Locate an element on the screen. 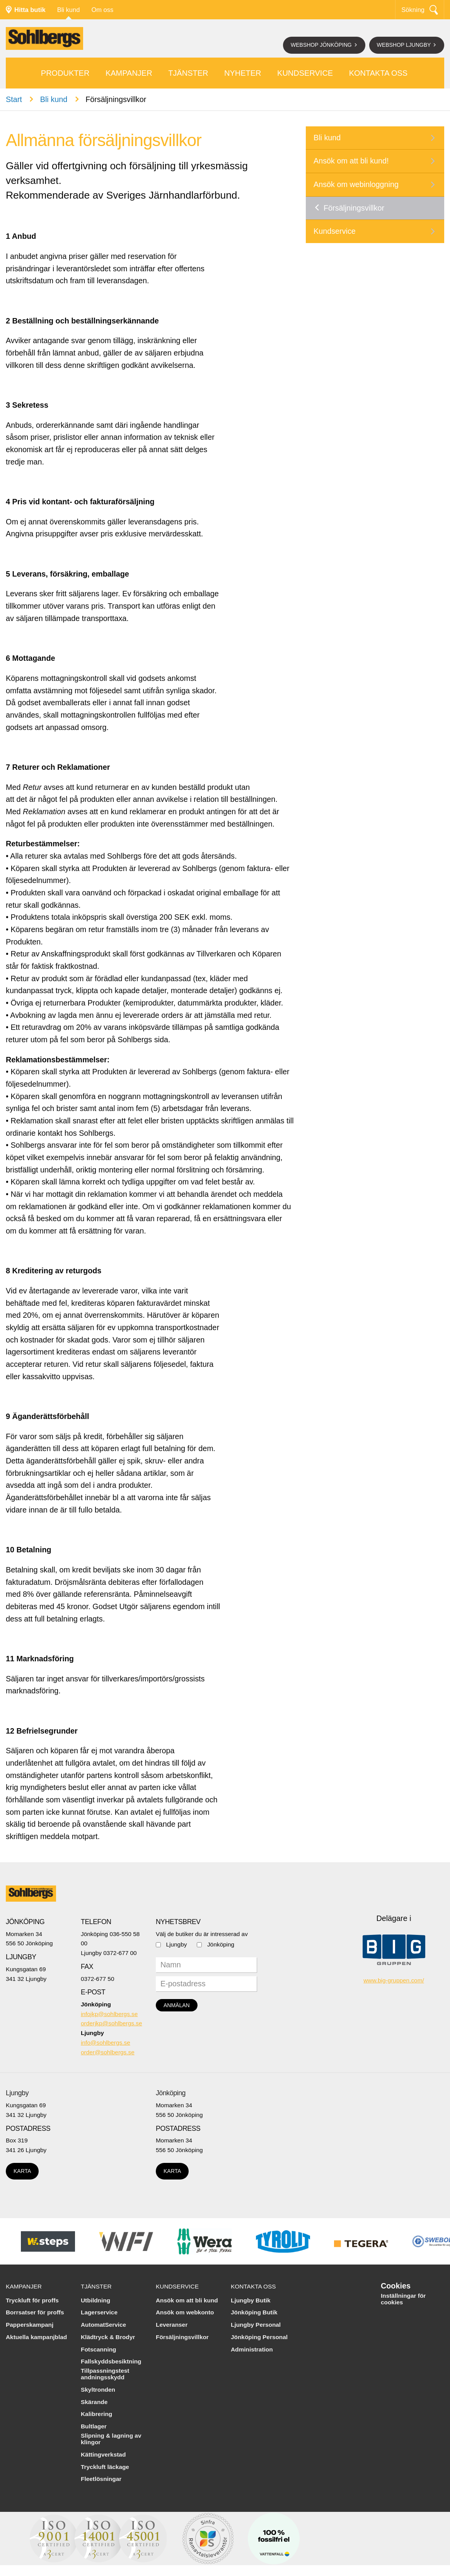 The width and height of the screenshot is (450, 2576). Fallskyddsbesiktning is located at coordinates (111, 2361).